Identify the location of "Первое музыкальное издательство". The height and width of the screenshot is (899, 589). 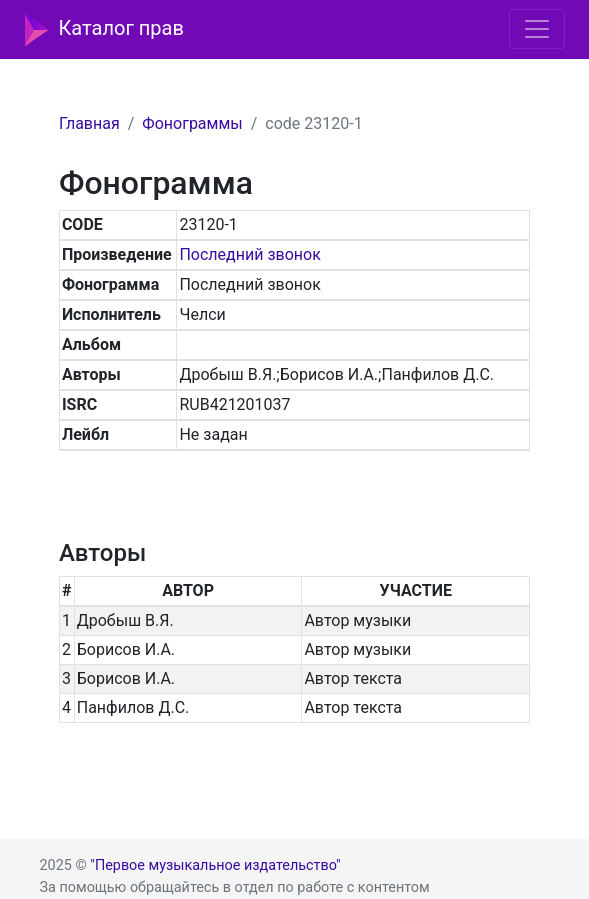
(215, 865).